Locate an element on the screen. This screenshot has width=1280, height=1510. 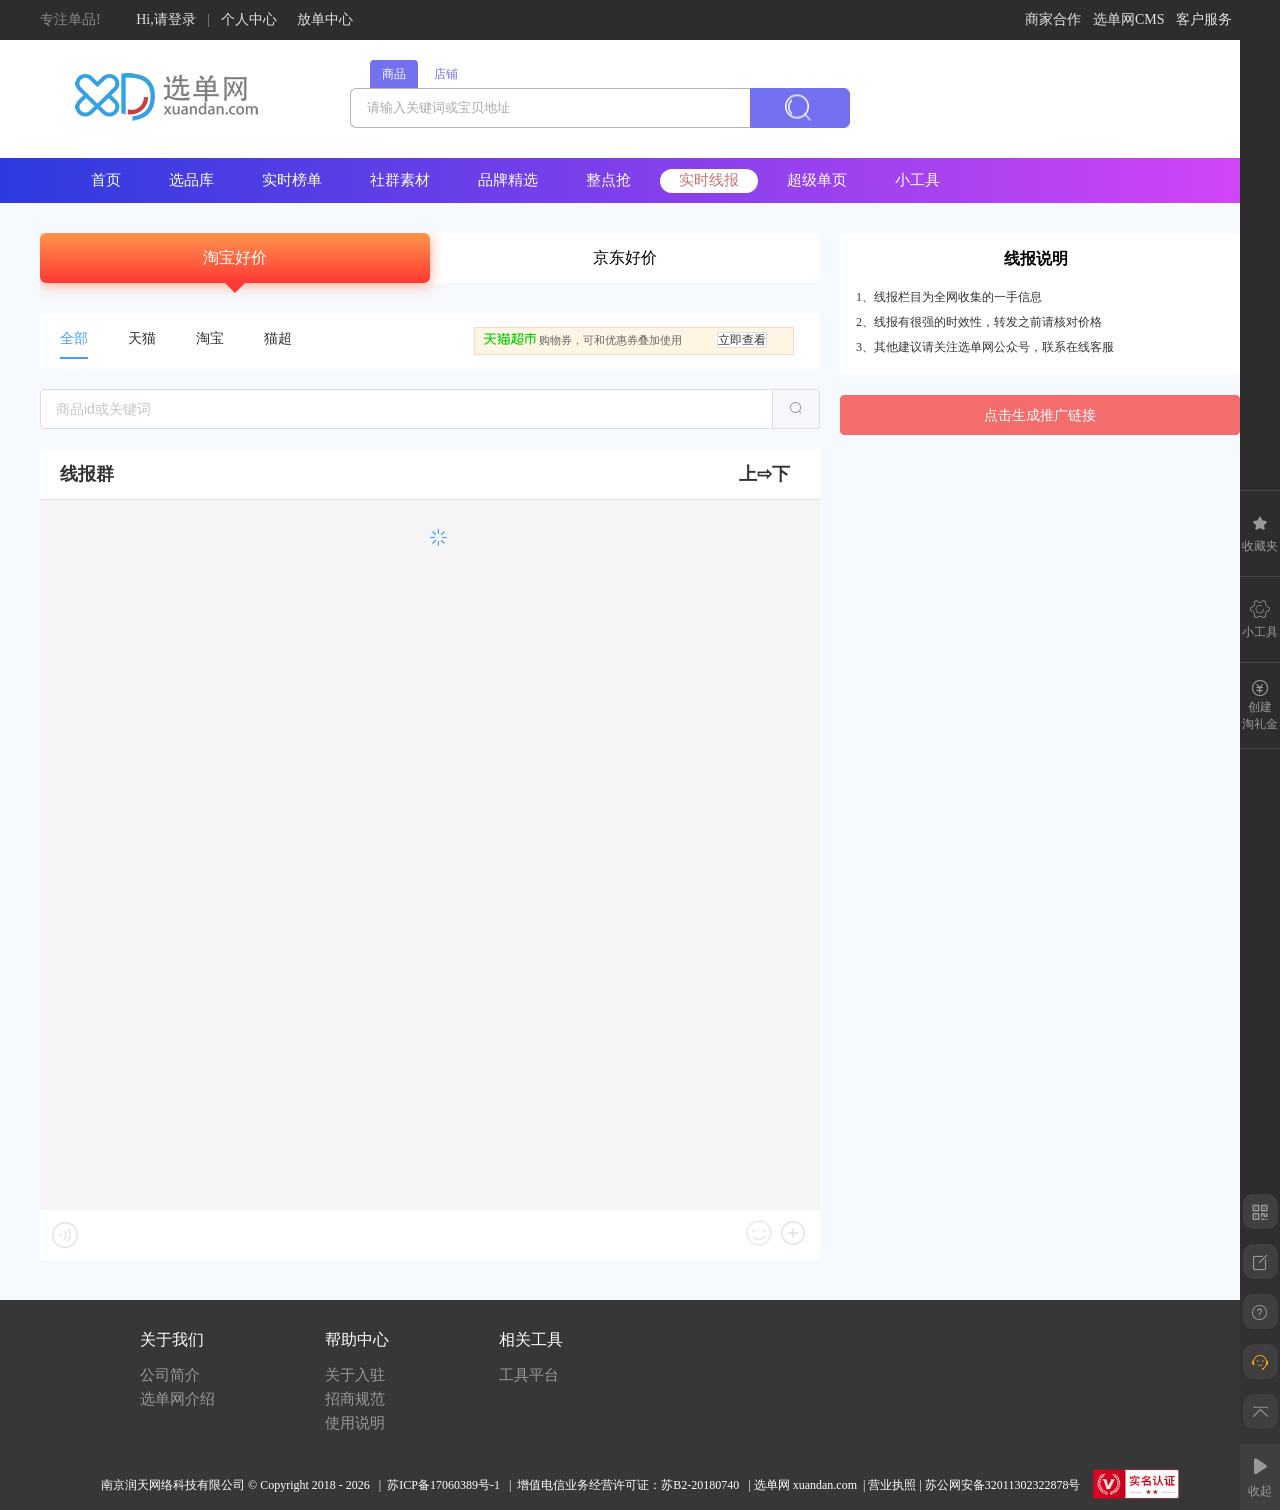
商家合作 is located at coordinates (1053, 19).